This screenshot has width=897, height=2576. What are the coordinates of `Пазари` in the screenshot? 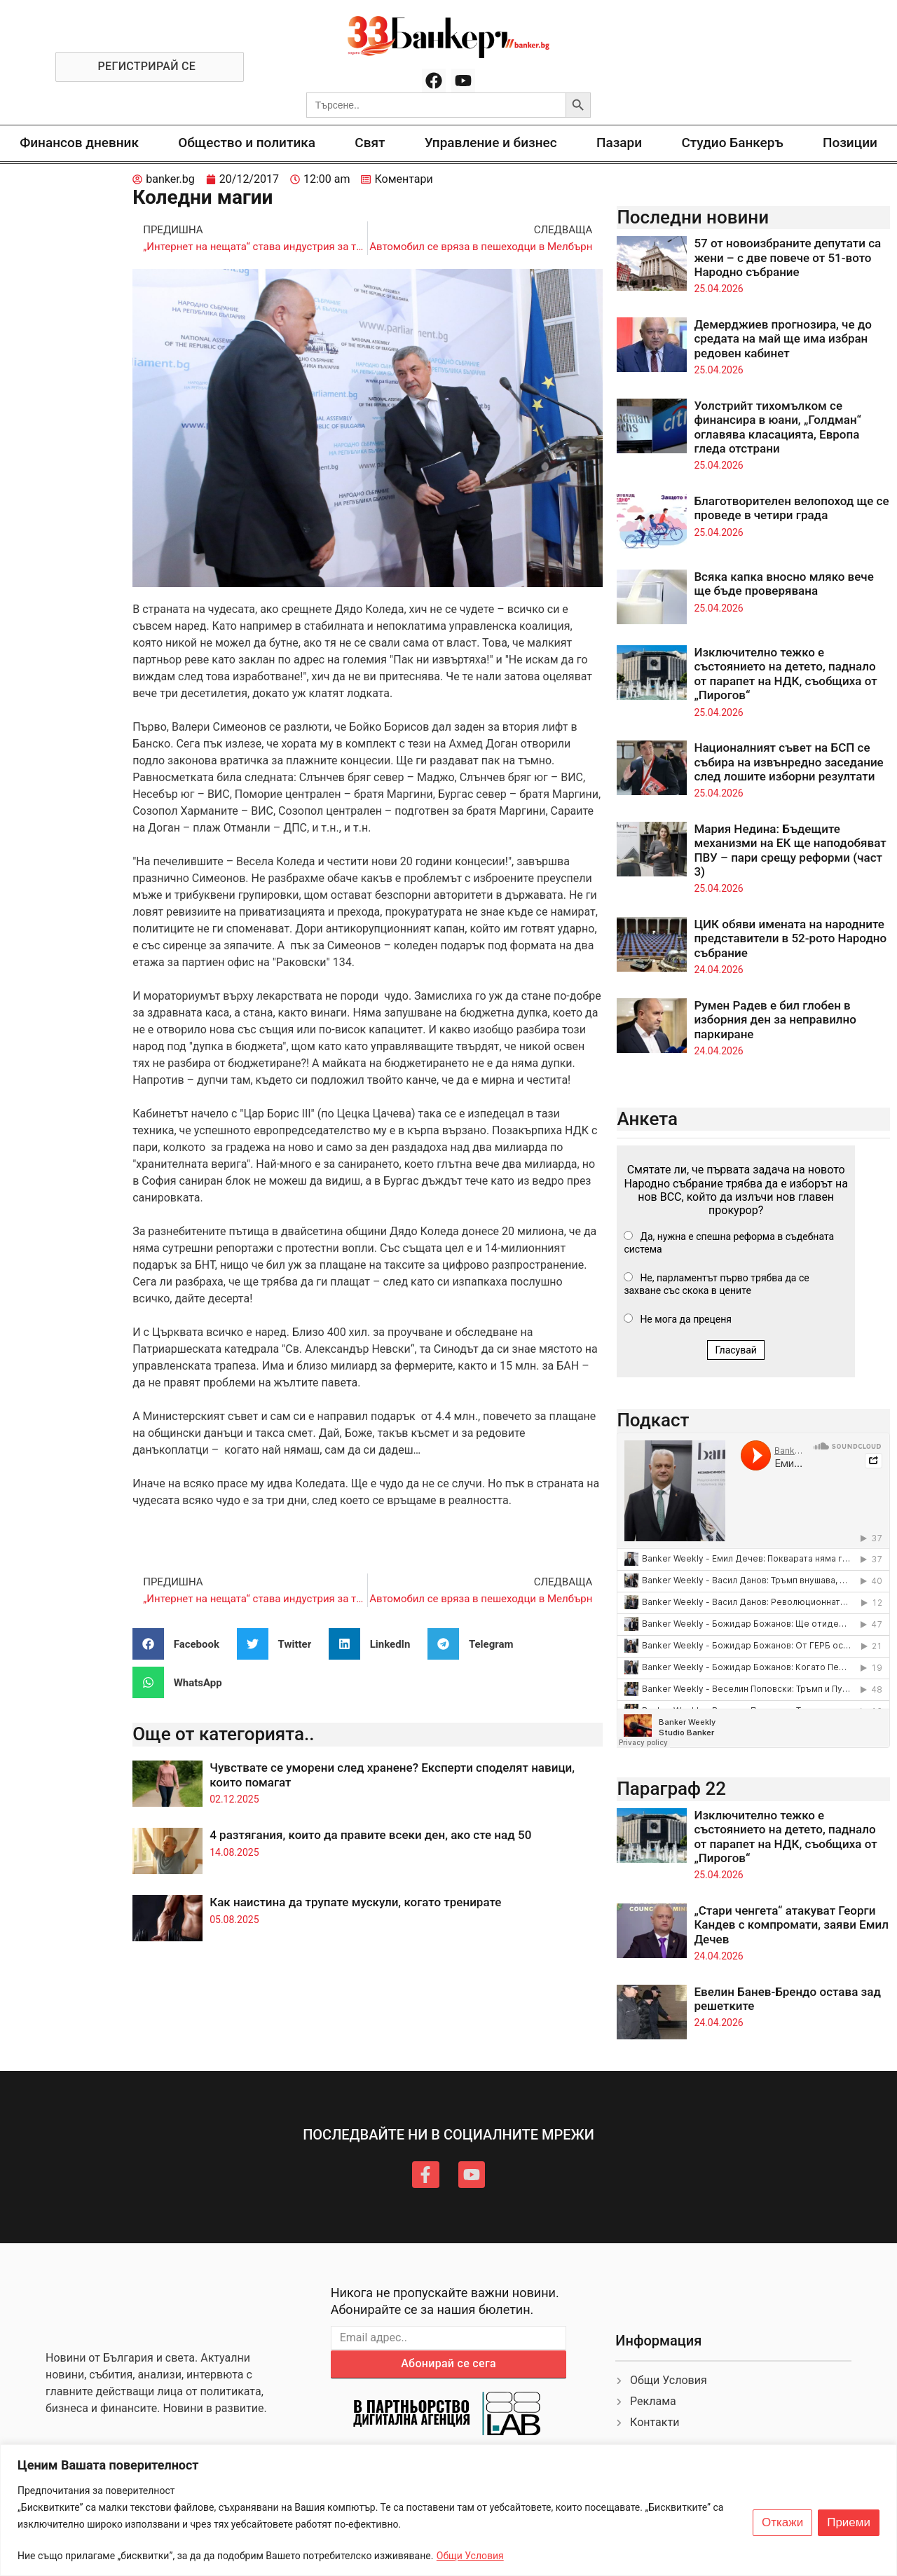 It's located at (619, 143).